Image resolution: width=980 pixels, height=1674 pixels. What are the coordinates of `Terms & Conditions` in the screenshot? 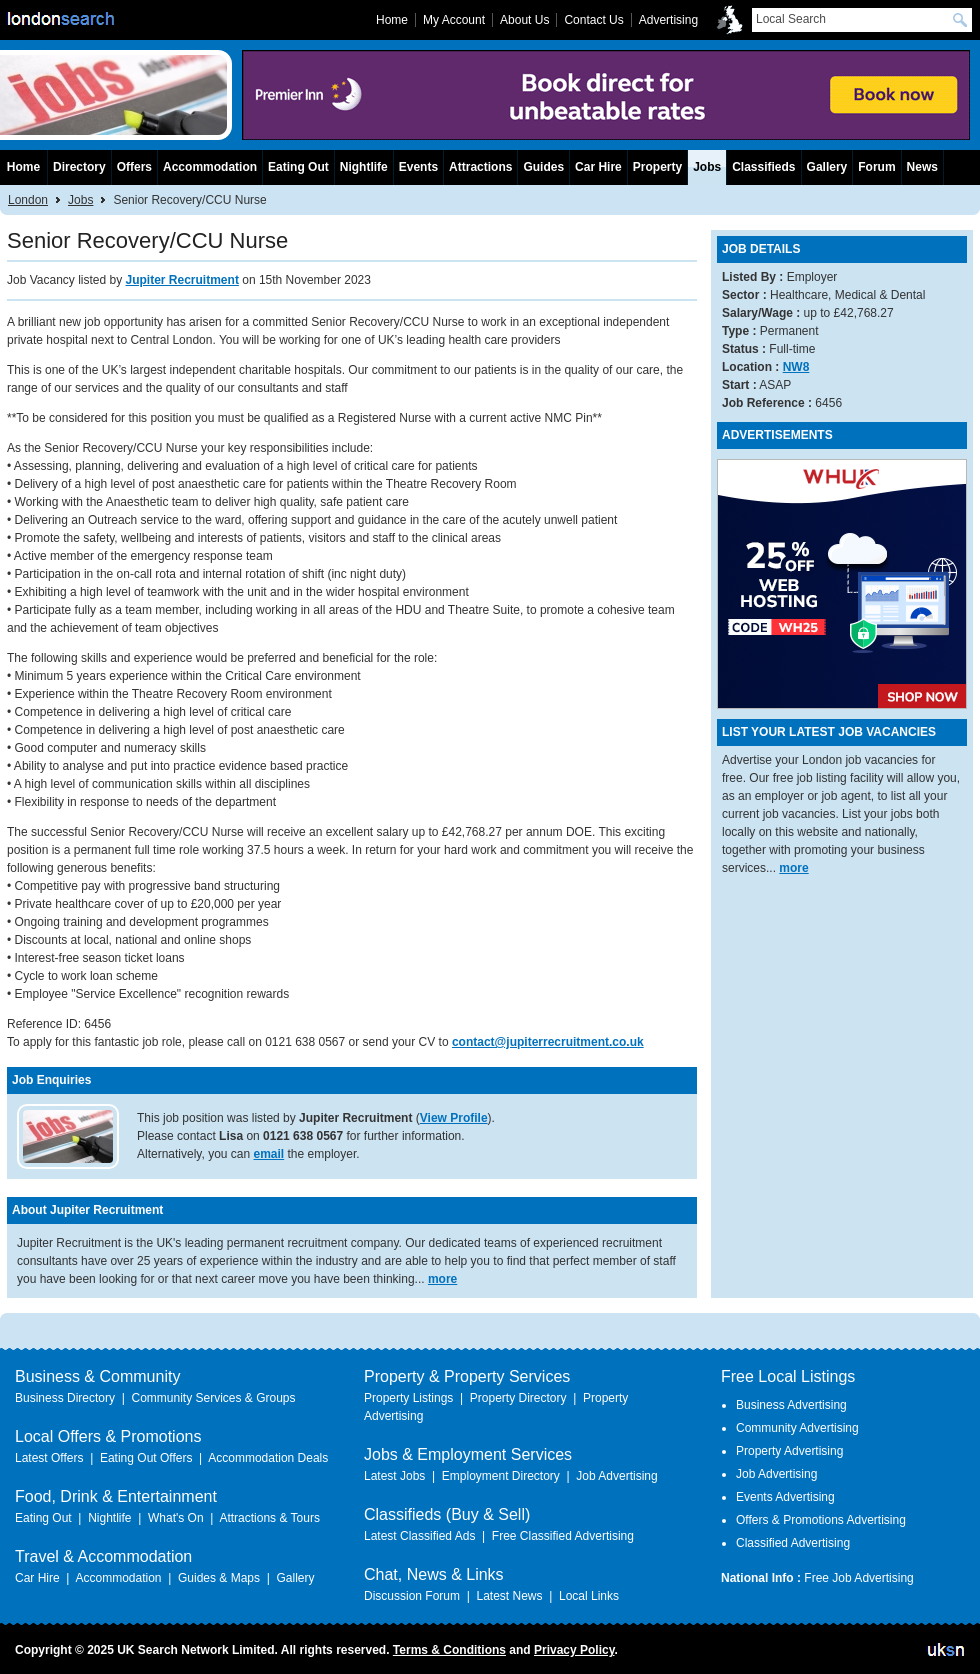 It's located at (449, 1650).